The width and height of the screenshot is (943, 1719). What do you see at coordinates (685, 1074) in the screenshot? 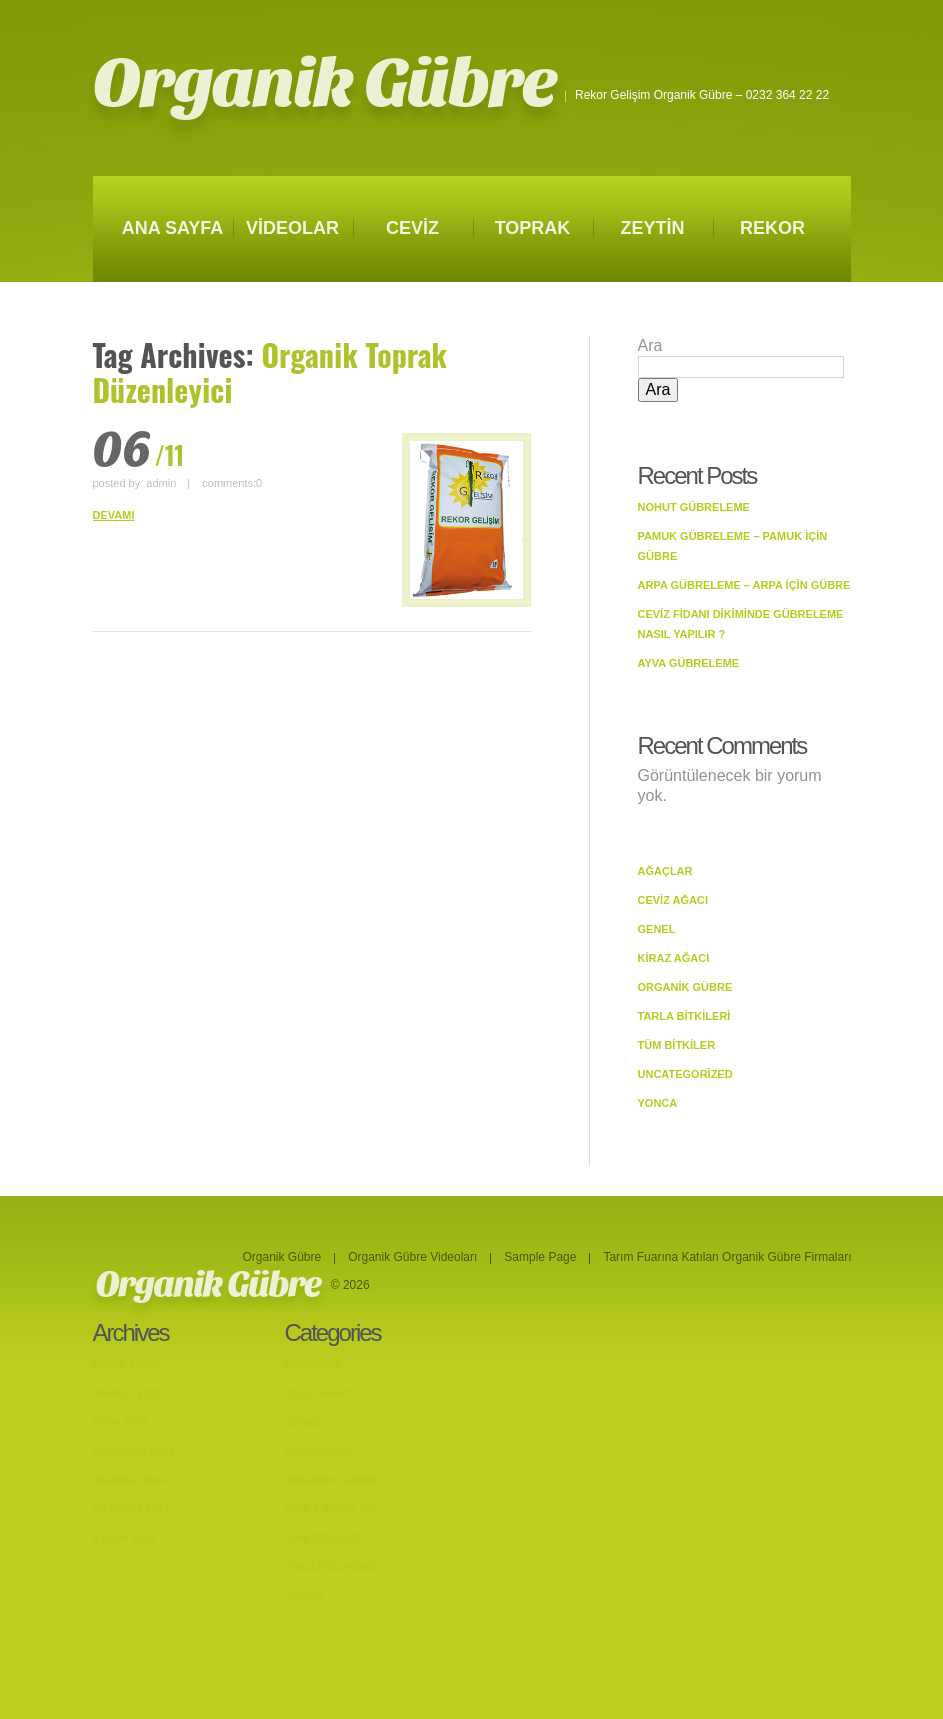
I see `Uncategorized` at bounding box center [685, 1074].